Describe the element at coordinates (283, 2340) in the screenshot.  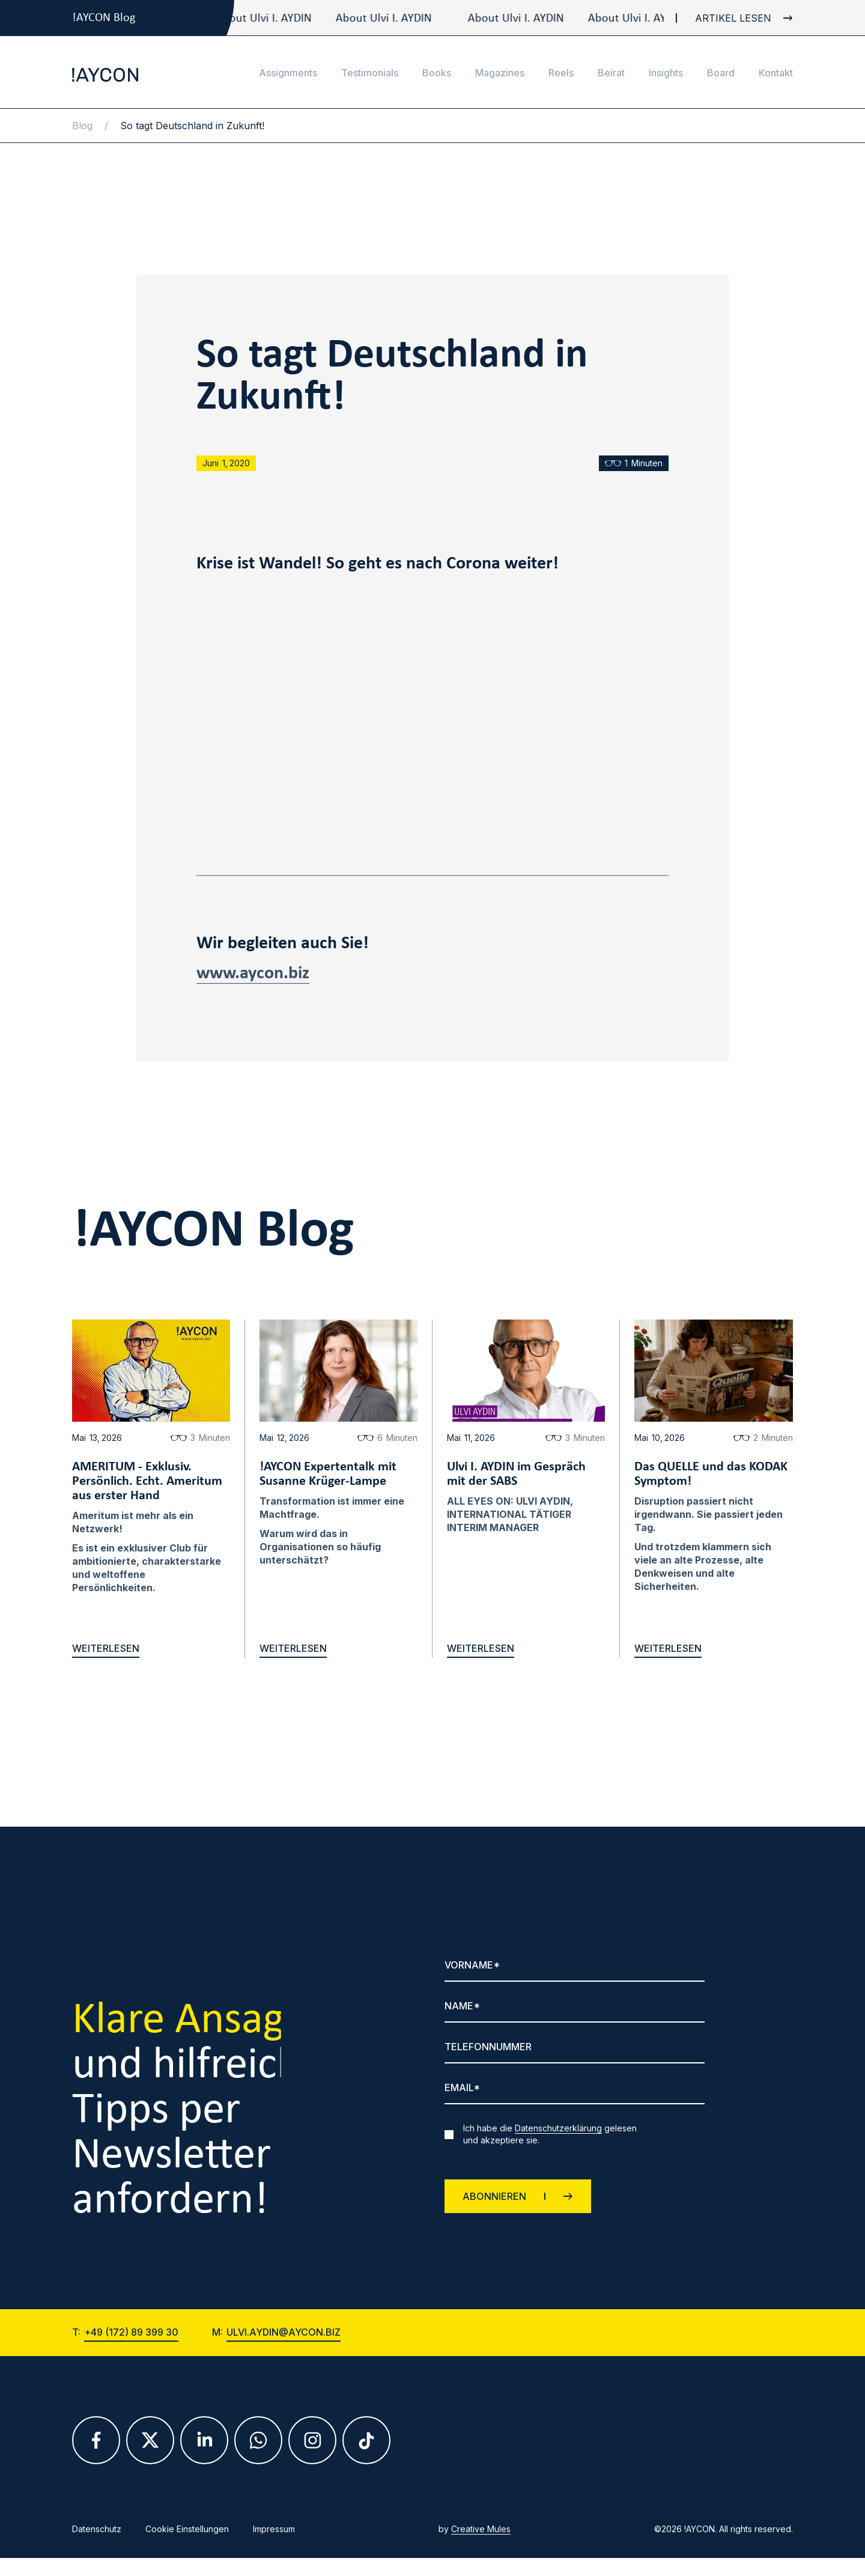
I see `ulvi.aydin@aycon.biz` at that location.